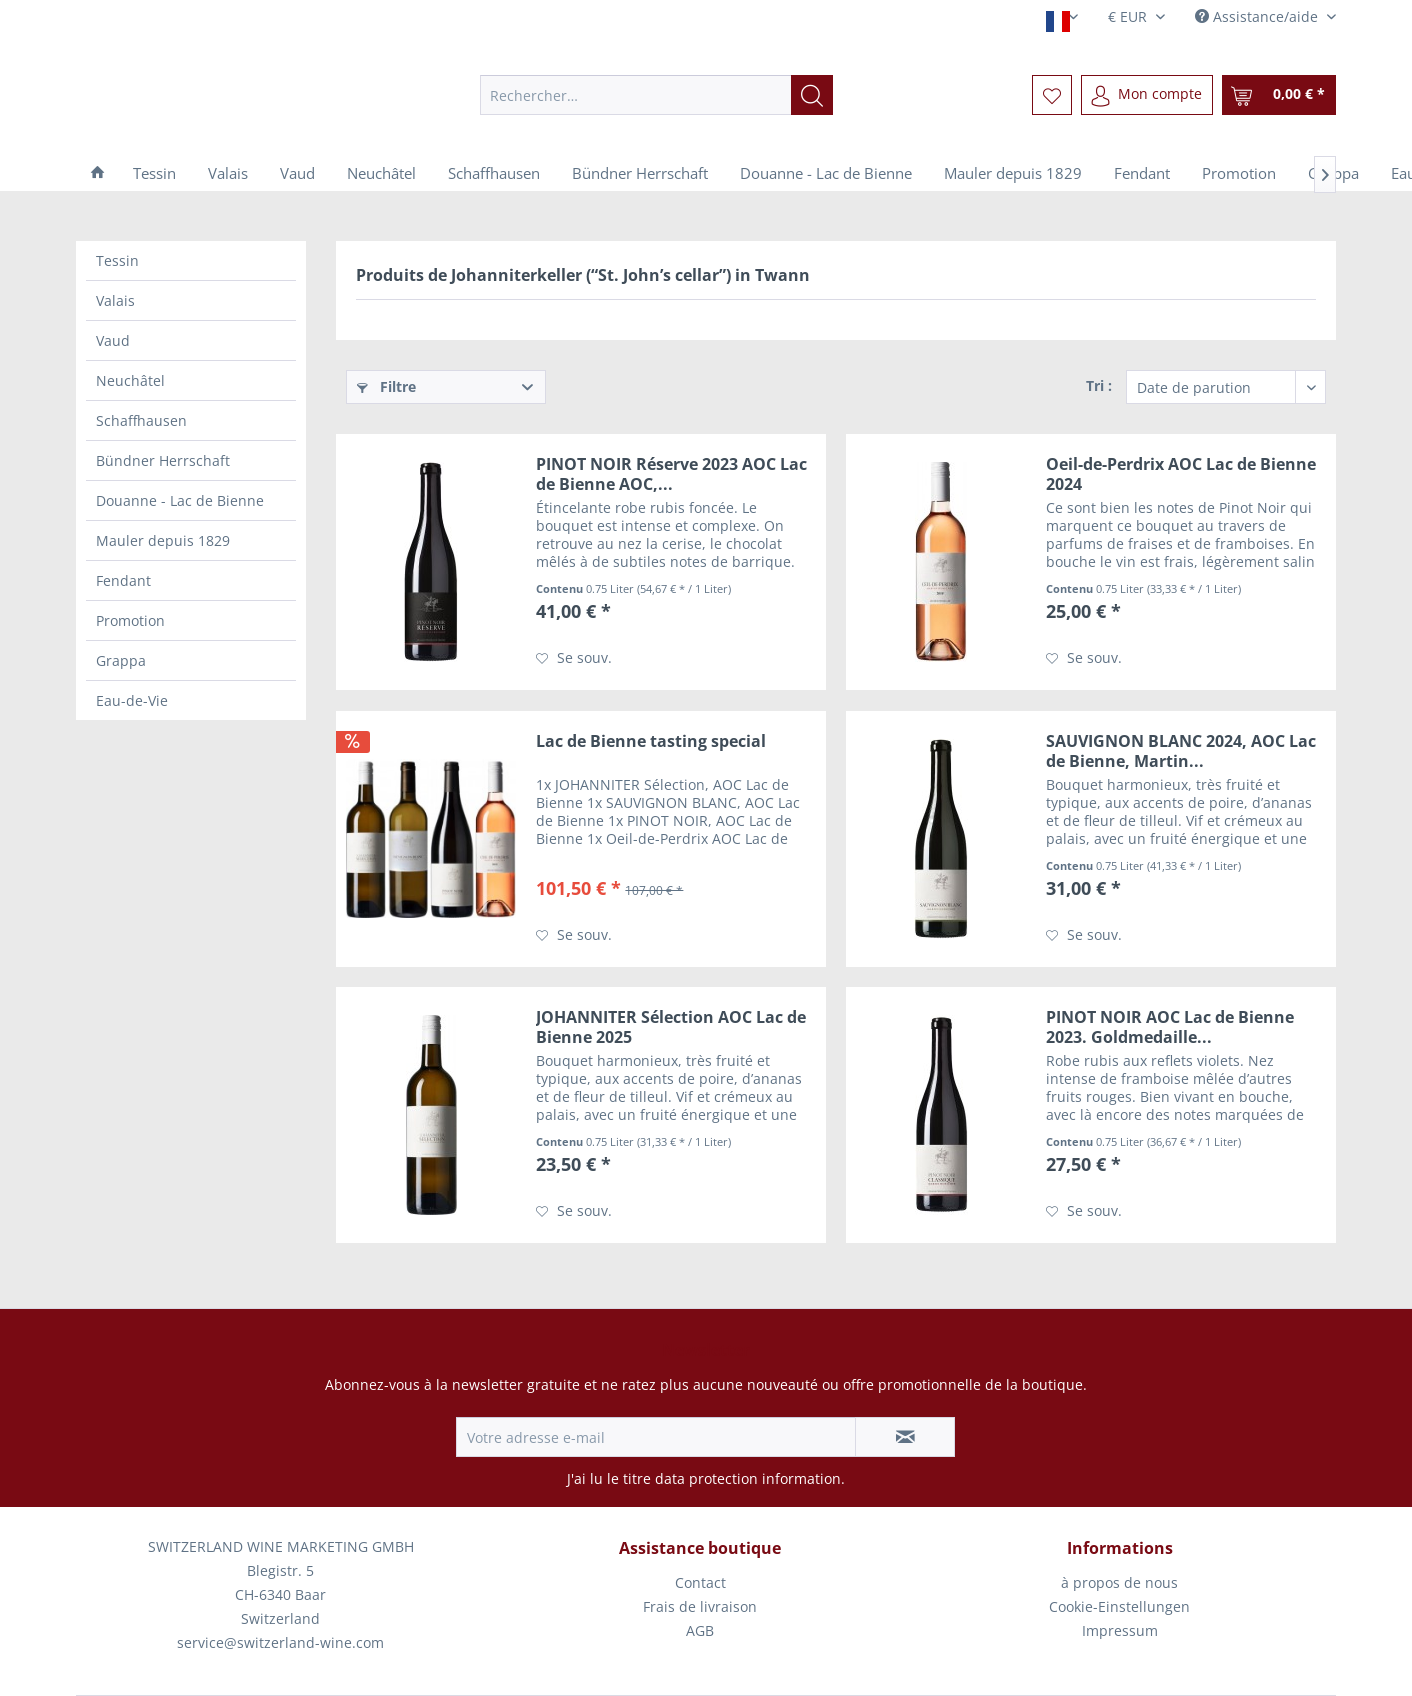  Describe the element at coordinates (574, 658) in the screenshot. I see `[Sur le mémo]` at that location.